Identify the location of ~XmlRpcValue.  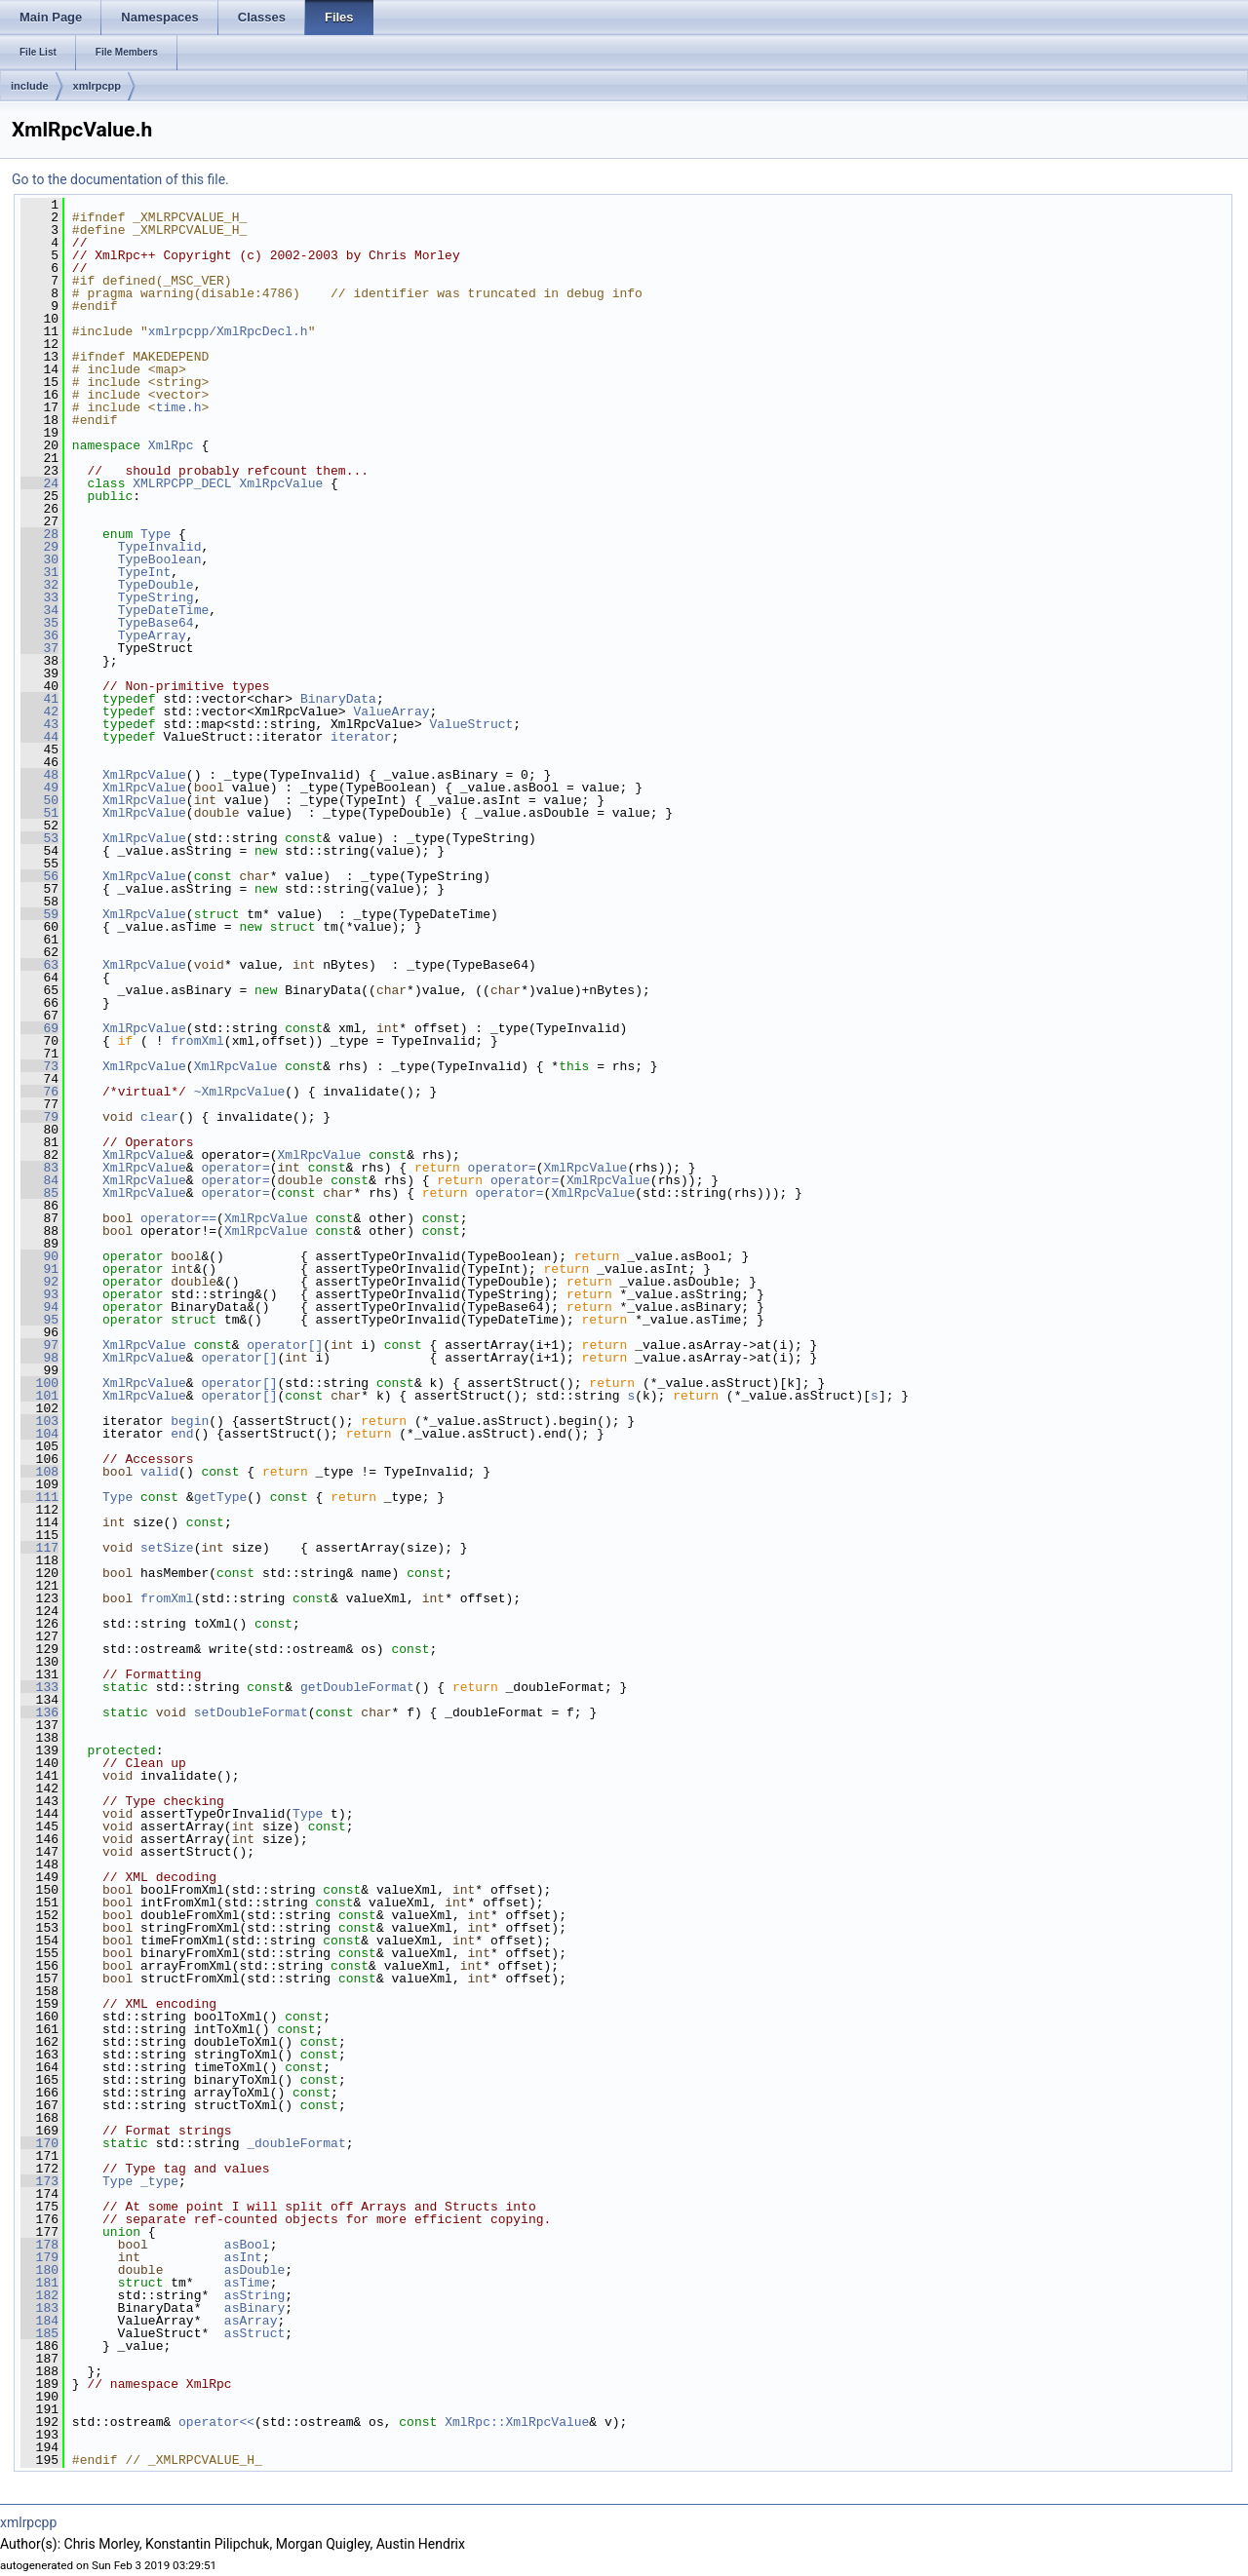
(240, 1091).